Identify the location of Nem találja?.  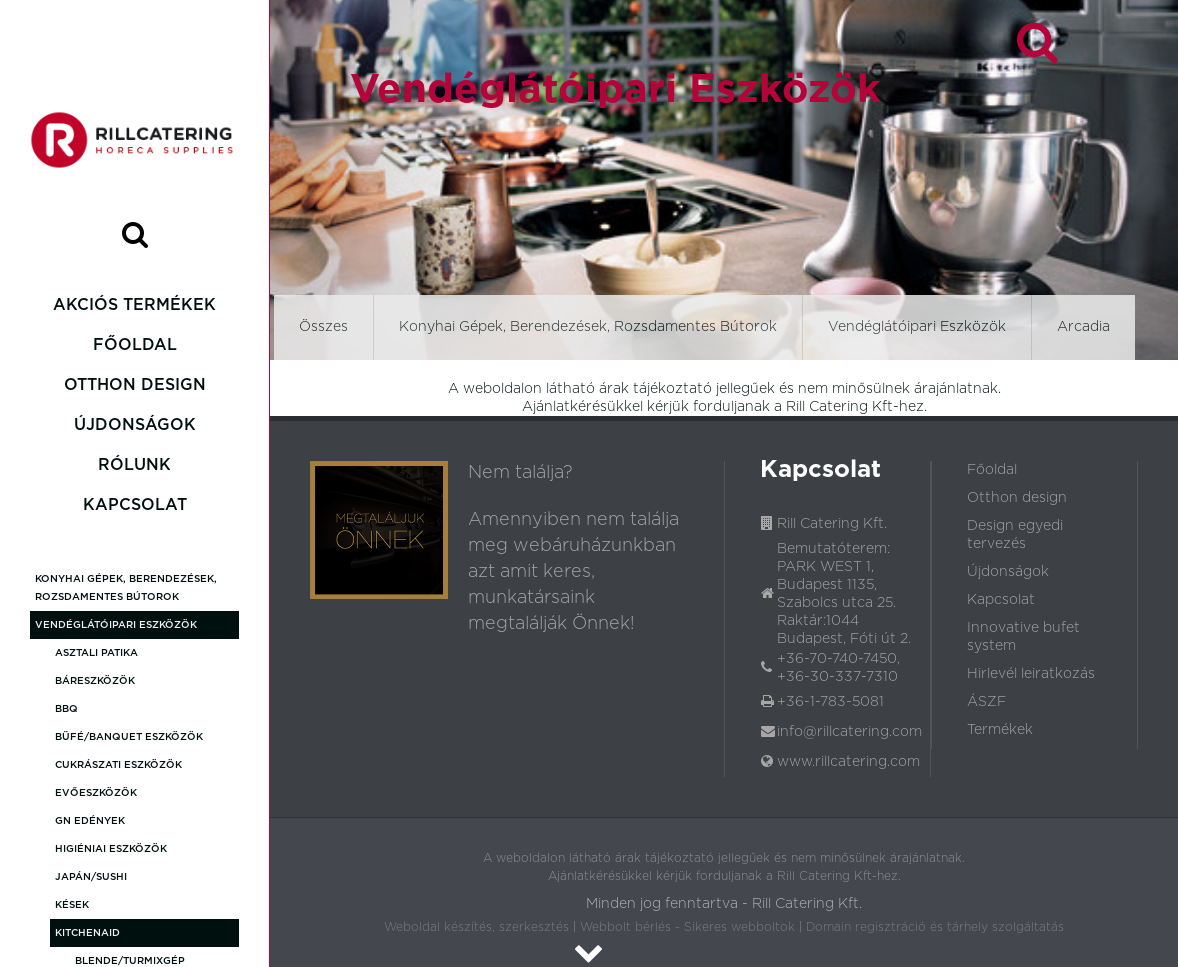
(520, 473).